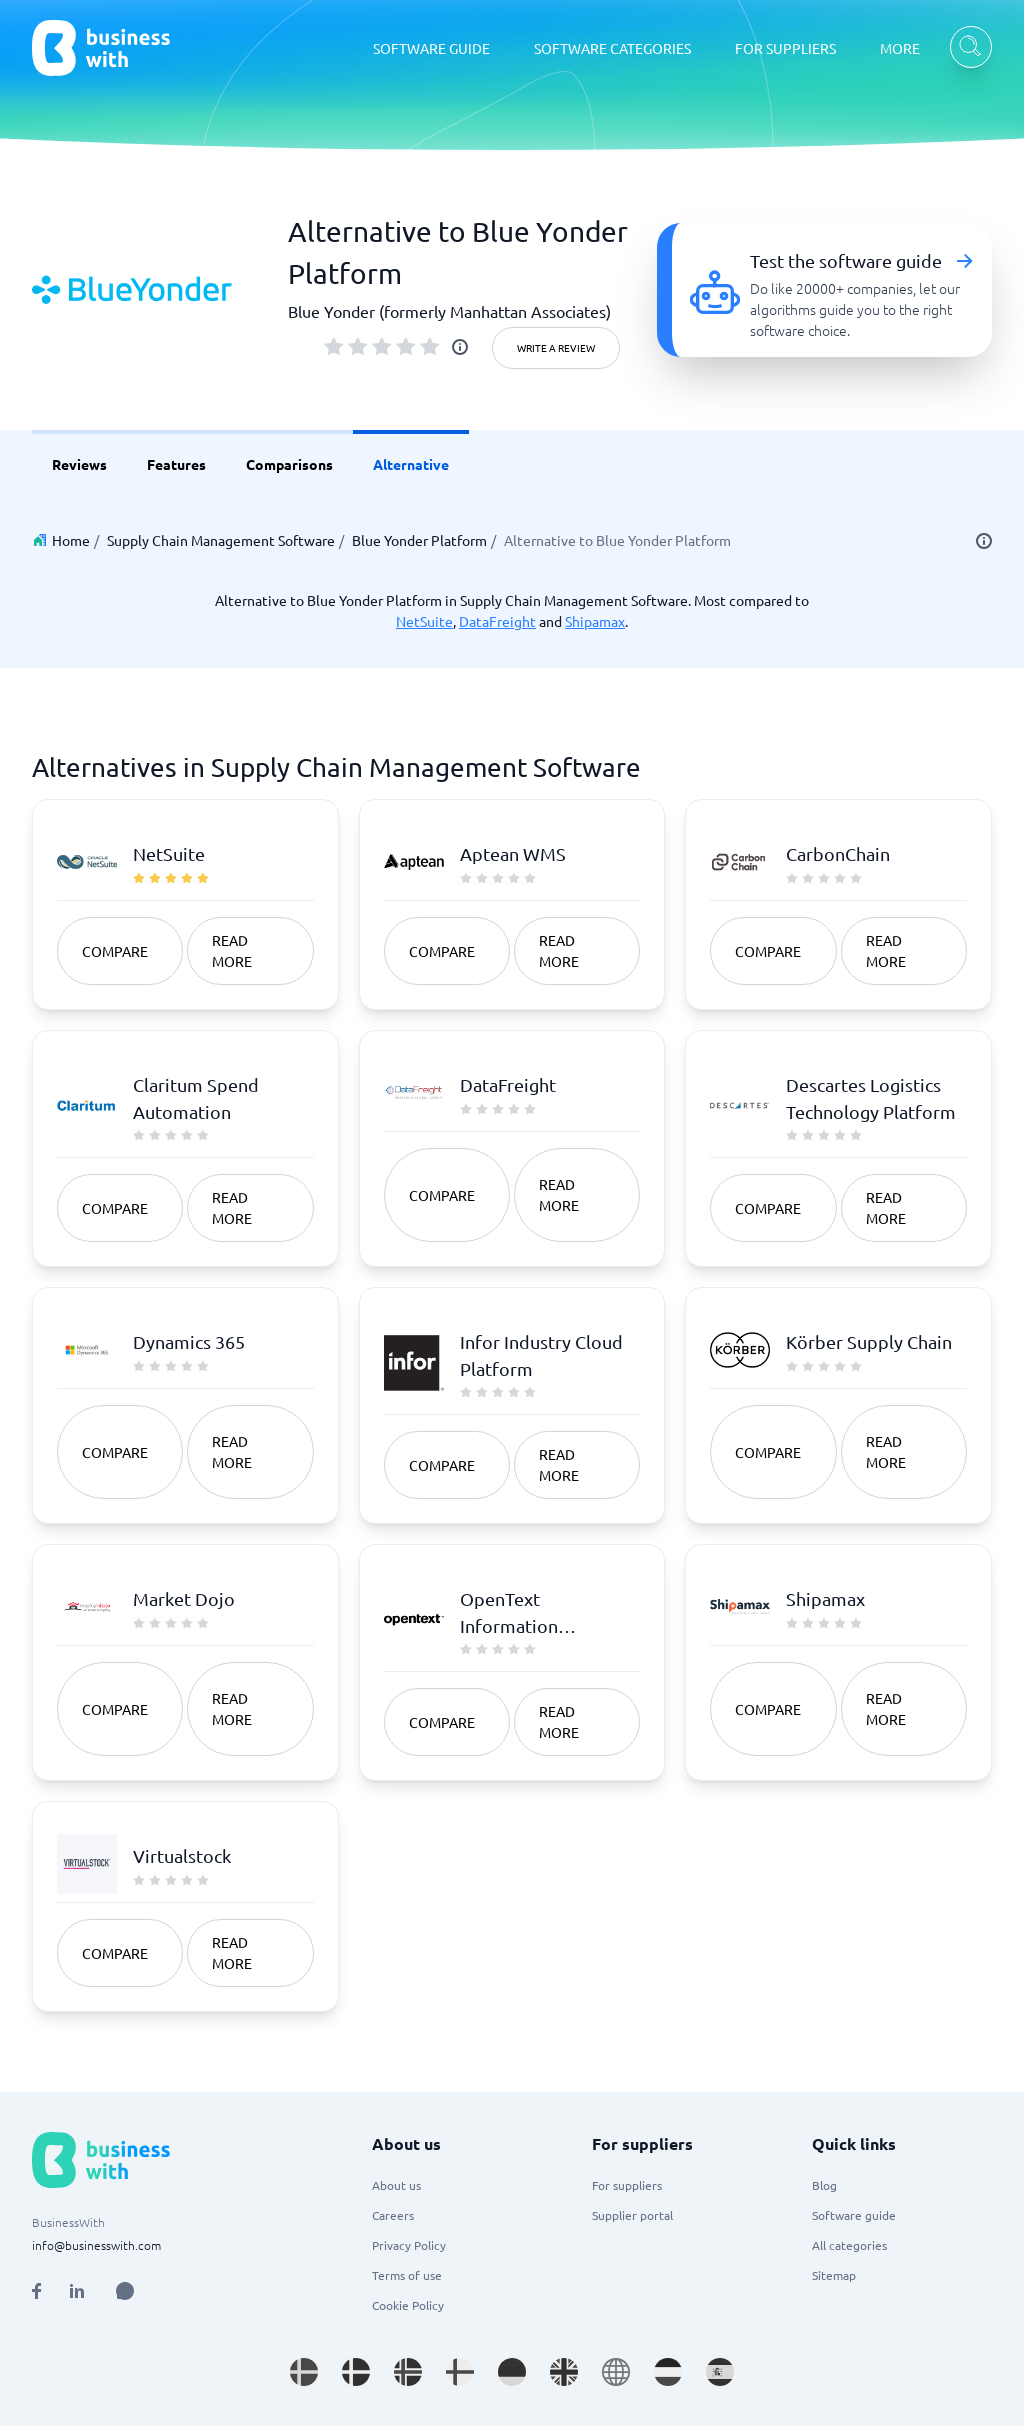 The width and height of the screenshot is (1024, 2426). What do you see at coordinates (497, 621) in the screenshot?
I see `DataFreight` at bounding box center [497, 621].